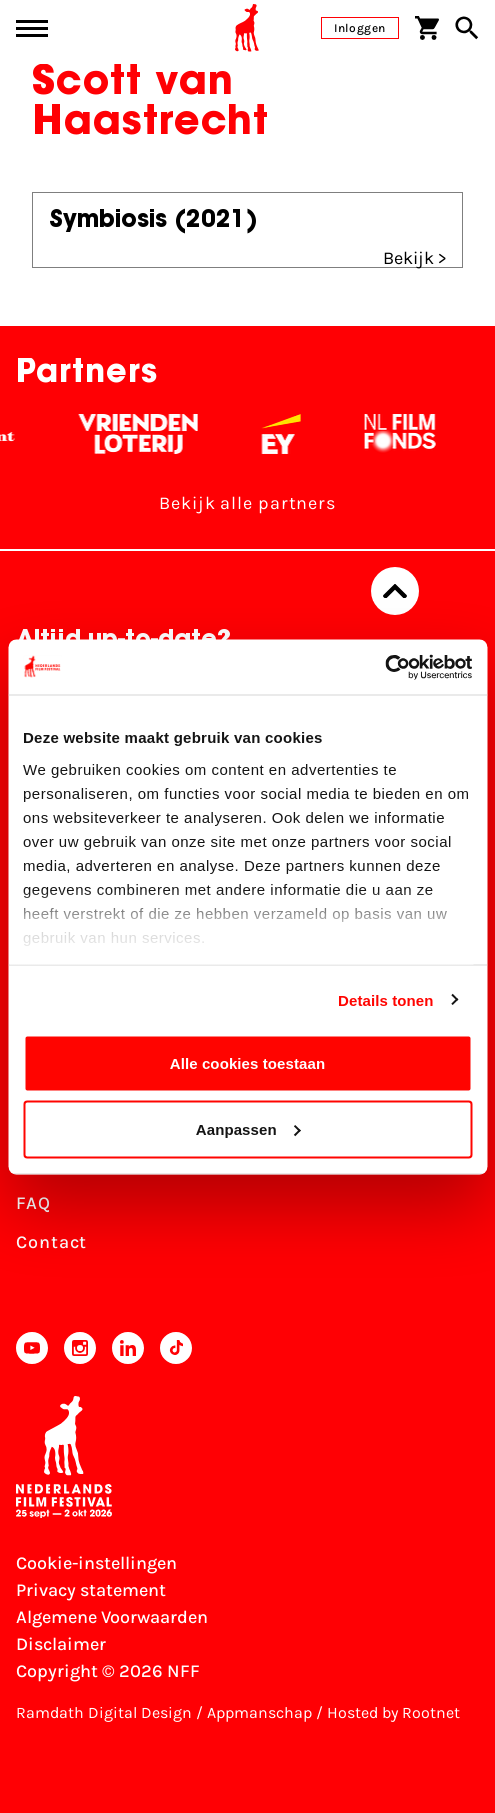  What do you see at coordinates (259, 1712) in the screenshot?
I see `Appmanschap` at bounding box center [259, 1712].